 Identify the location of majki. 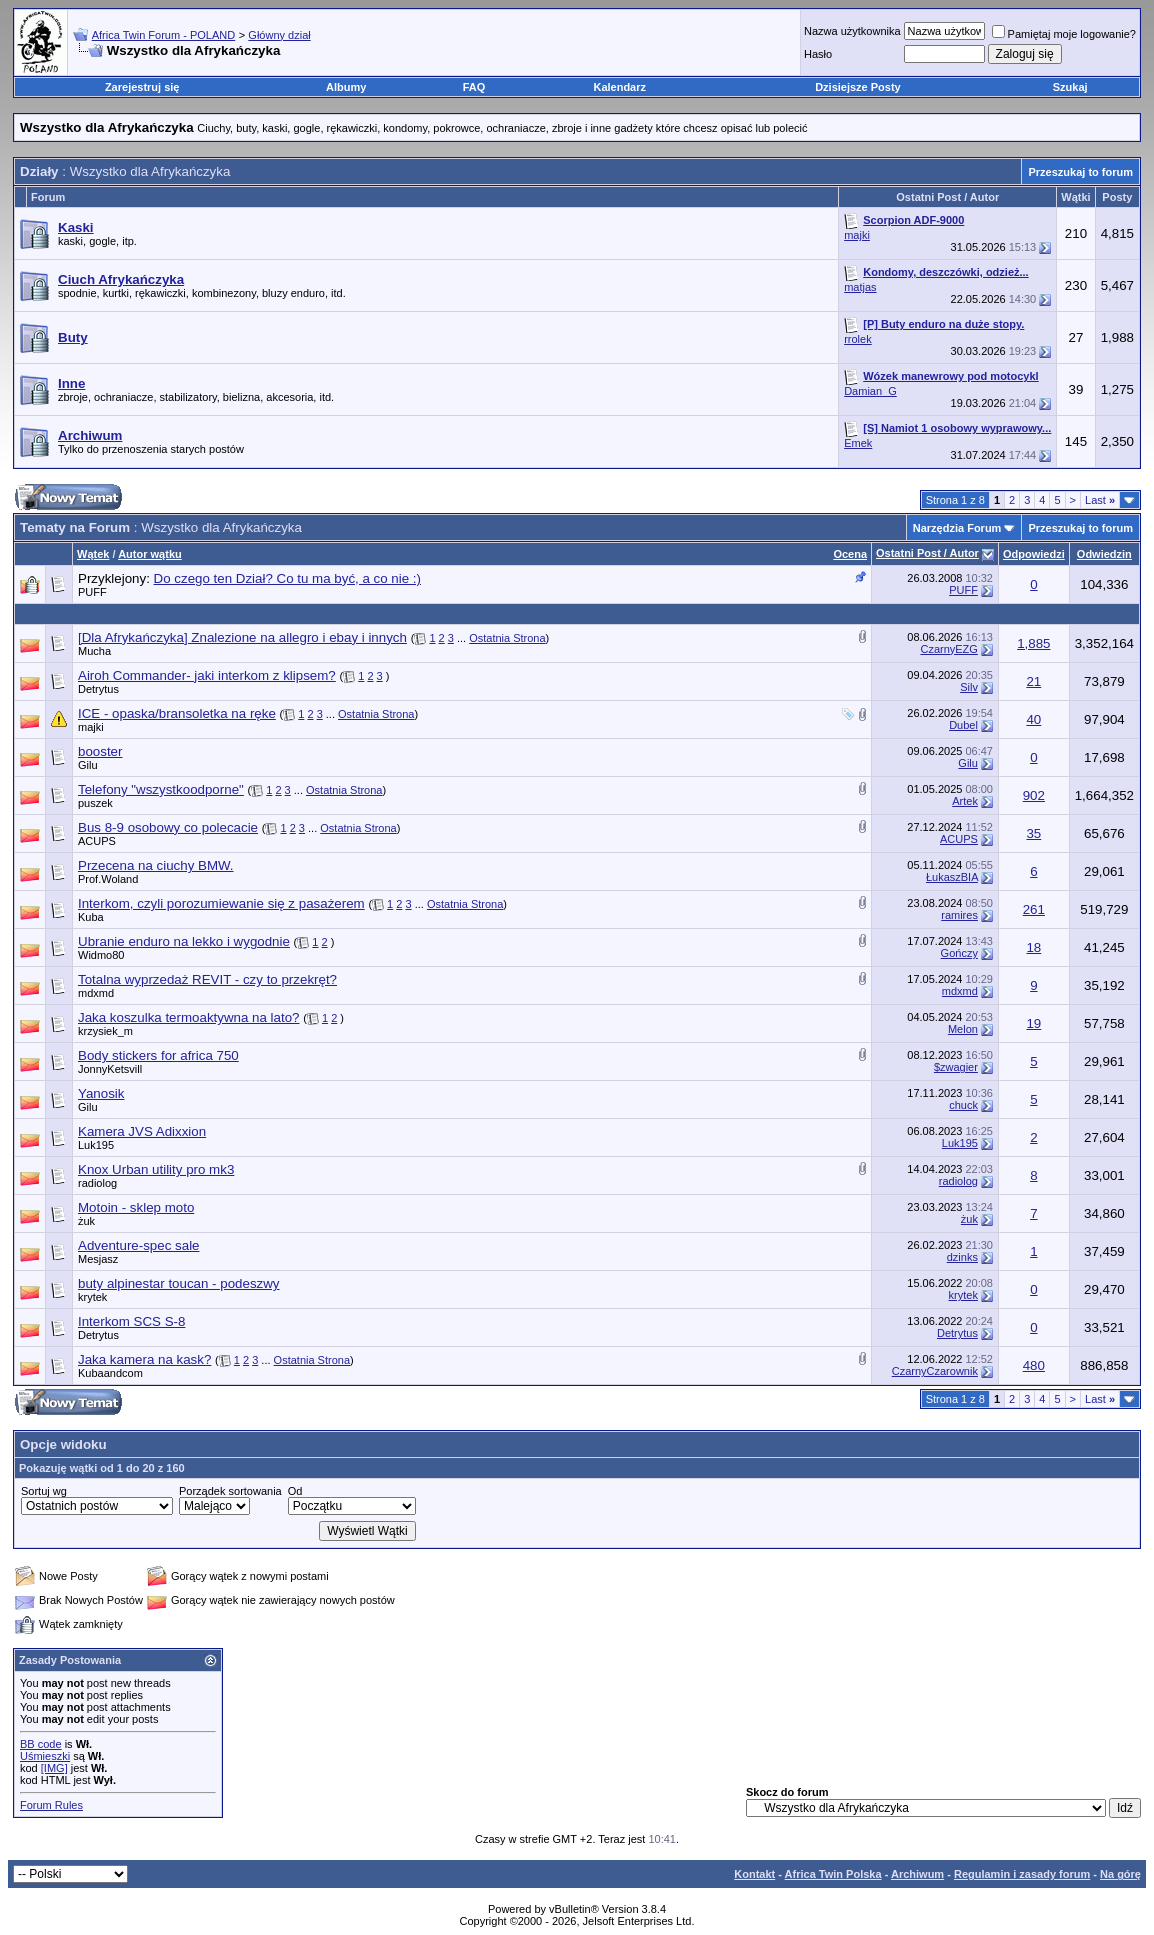
(857, 235).